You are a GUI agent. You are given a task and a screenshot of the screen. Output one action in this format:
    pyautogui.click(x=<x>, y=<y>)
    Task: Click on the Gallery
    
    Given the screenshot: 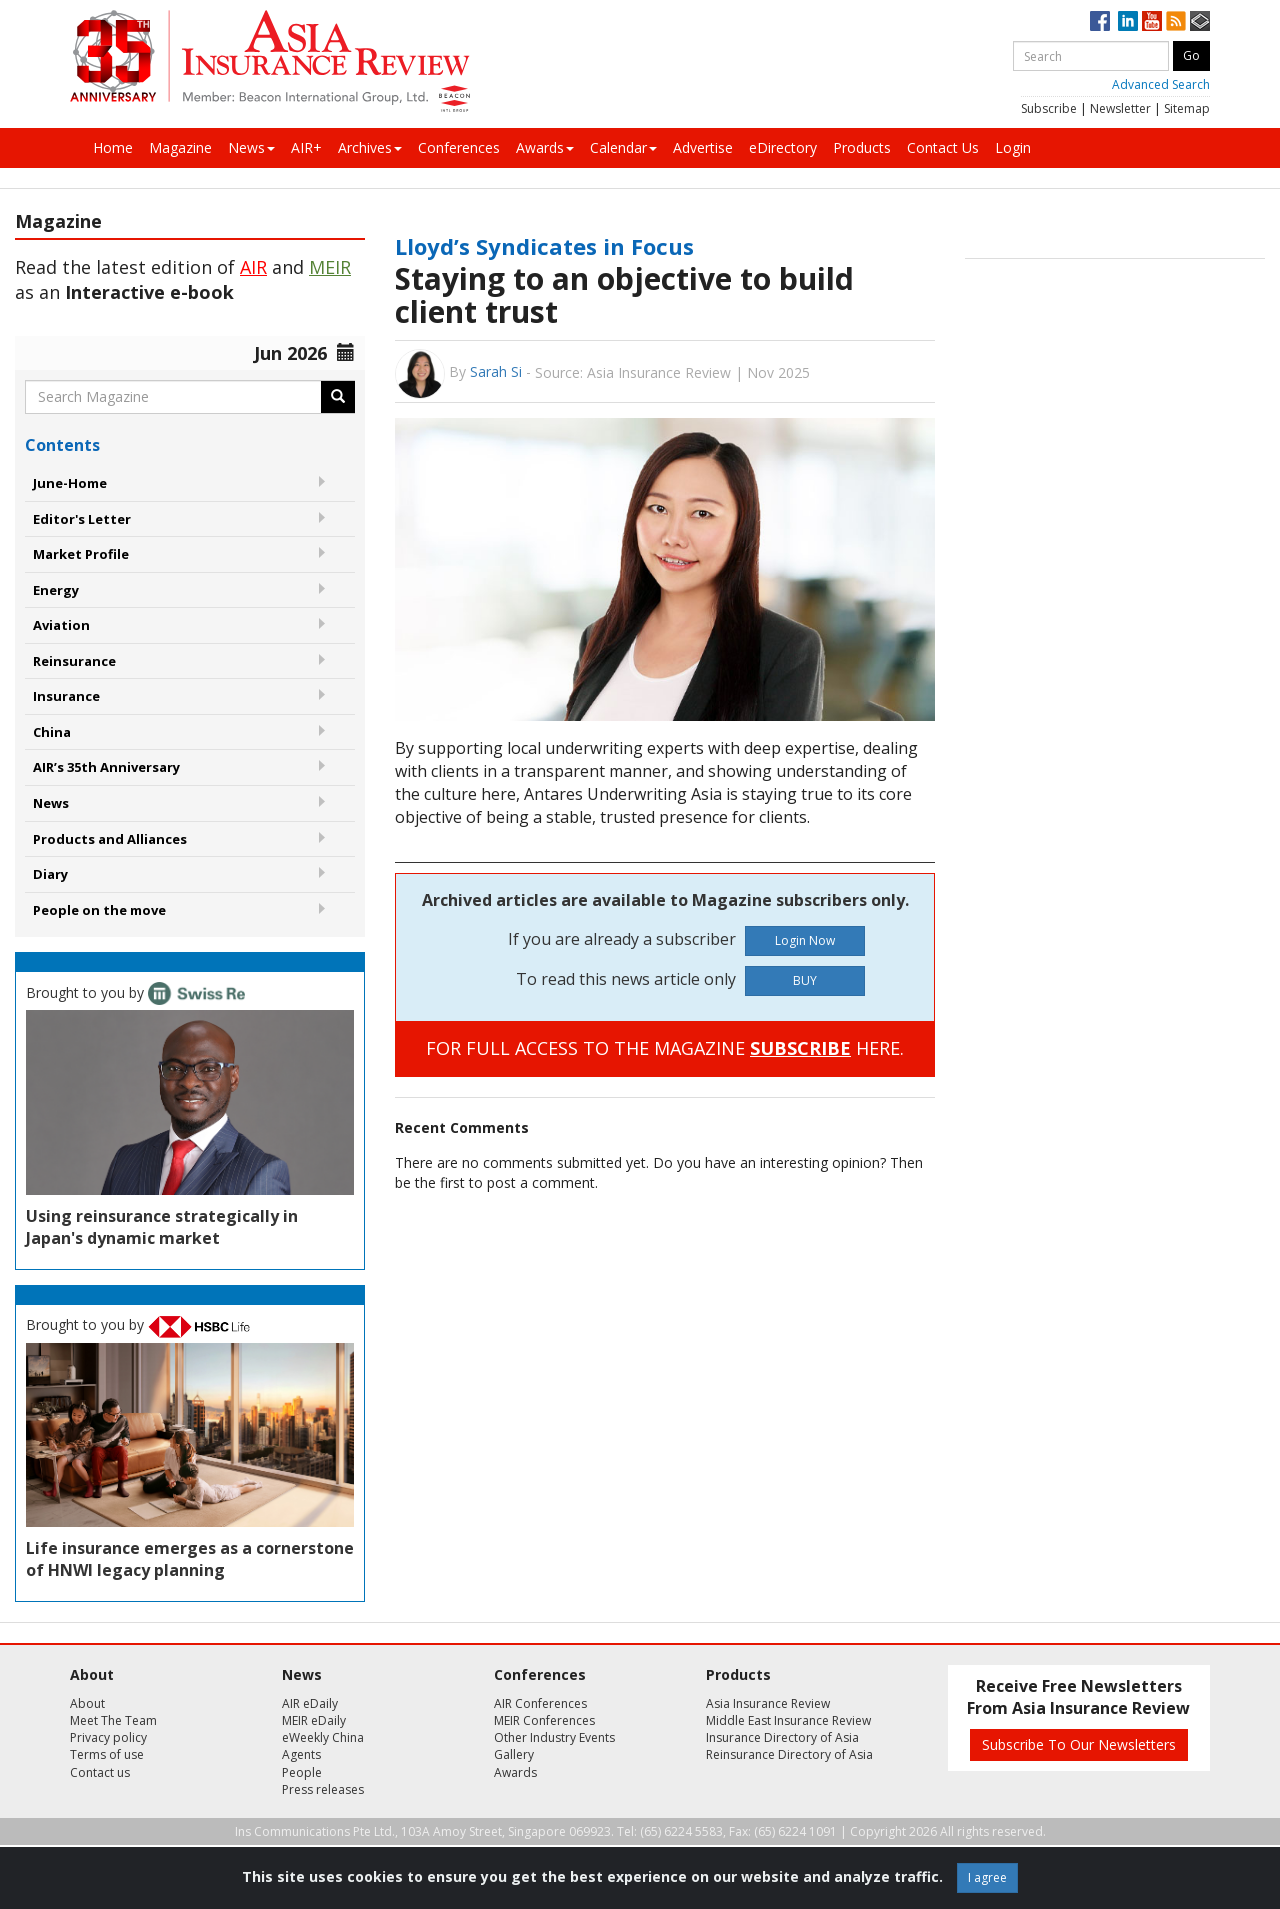 What is the action you would take?
    pyautogui.click(x=514, y=1754)
    